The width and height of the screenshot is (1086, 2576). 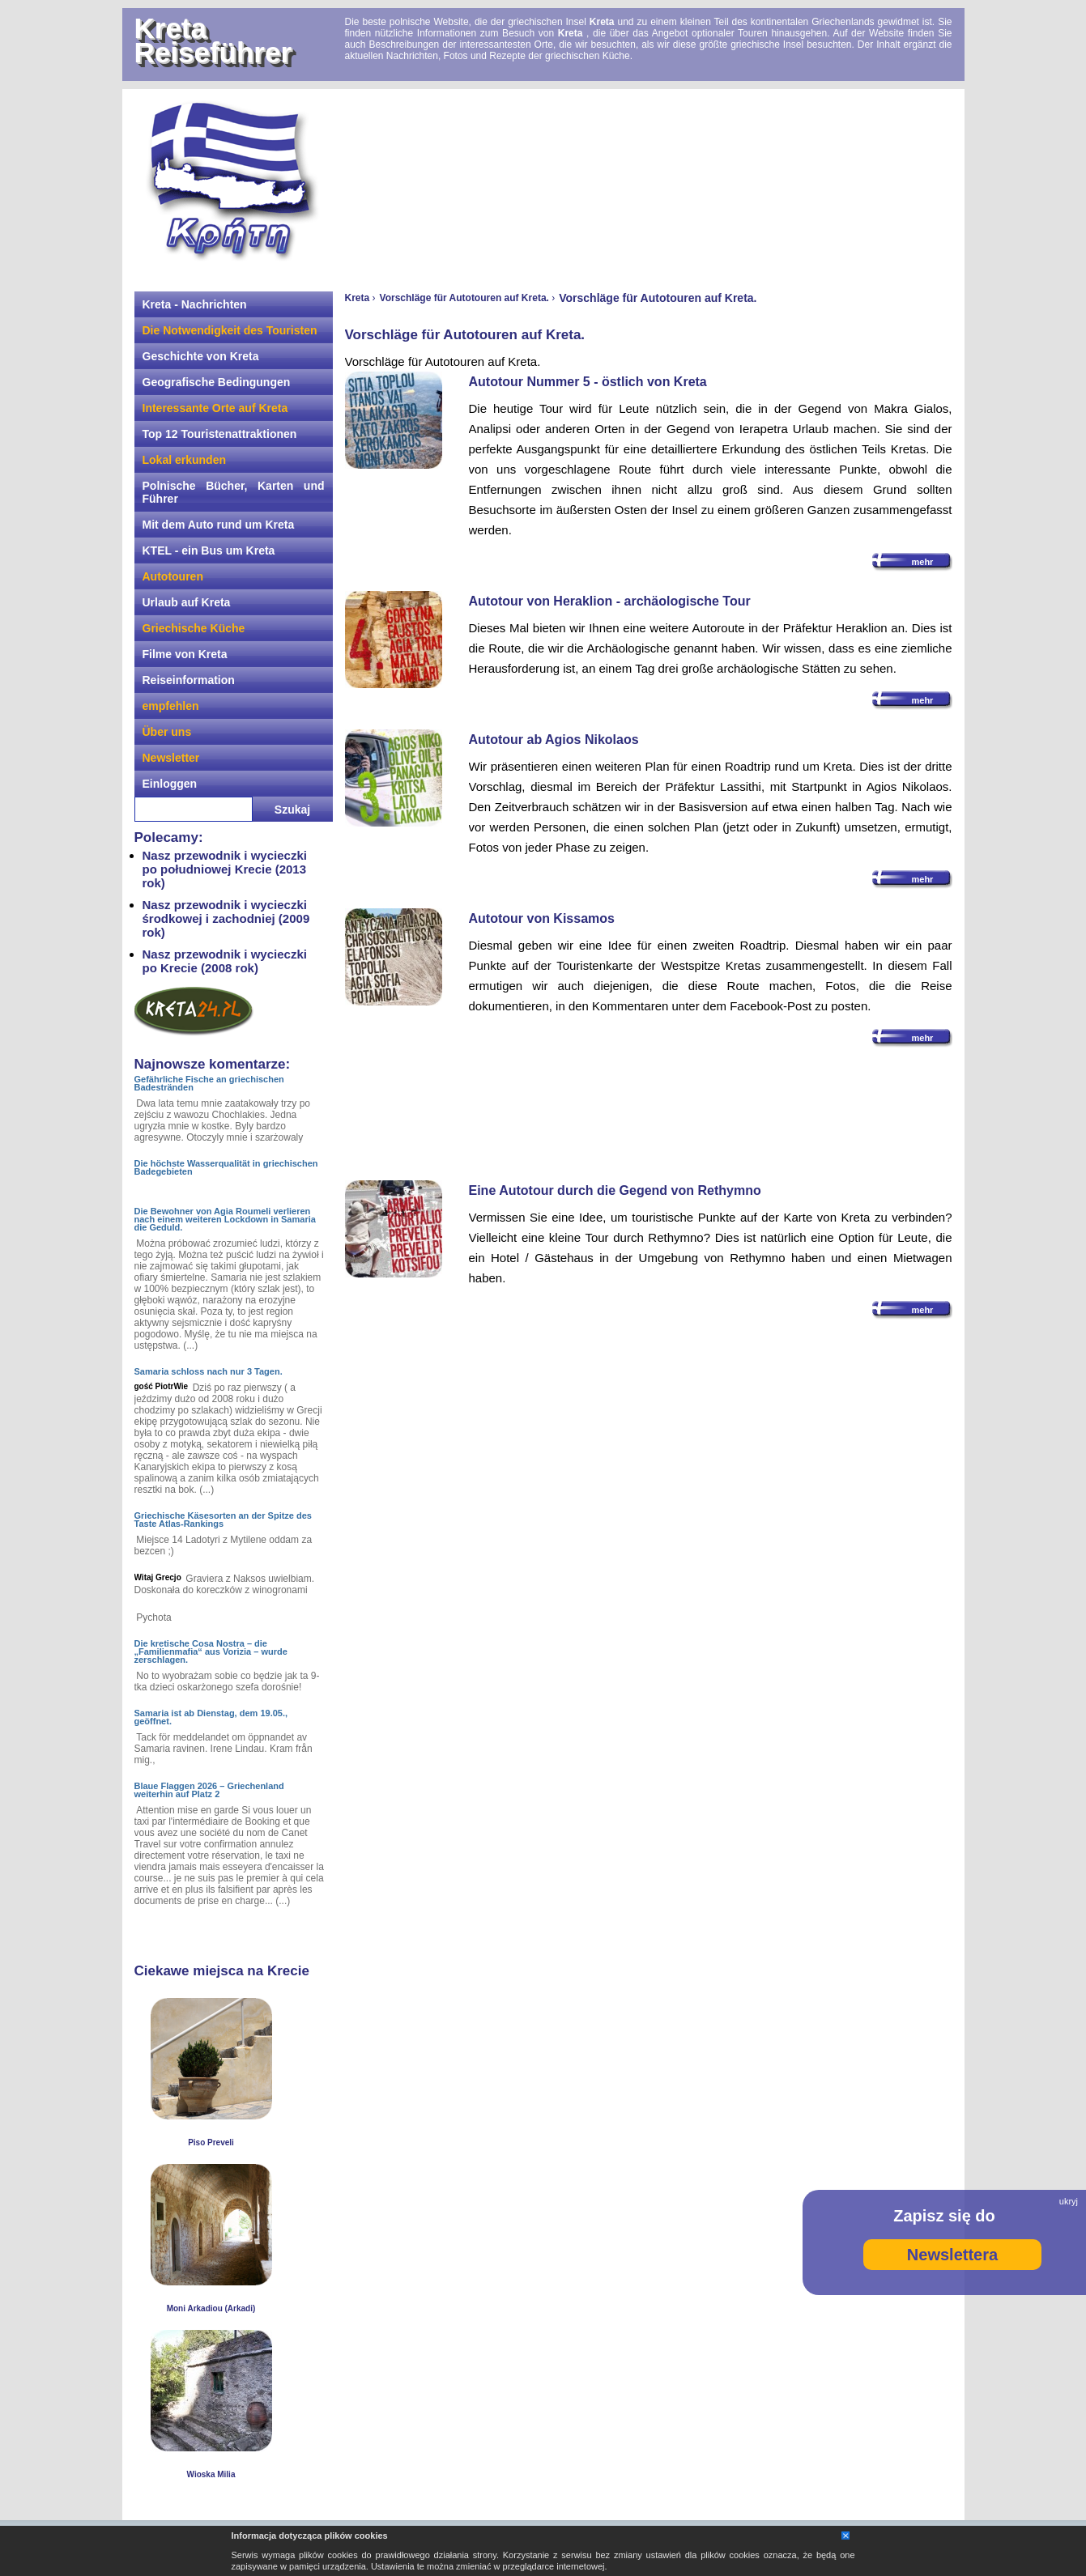 I want to click on Griechische Käsesorten an der Spitze des Taste Atlas-Rankings, so click(x=223, y=1519).